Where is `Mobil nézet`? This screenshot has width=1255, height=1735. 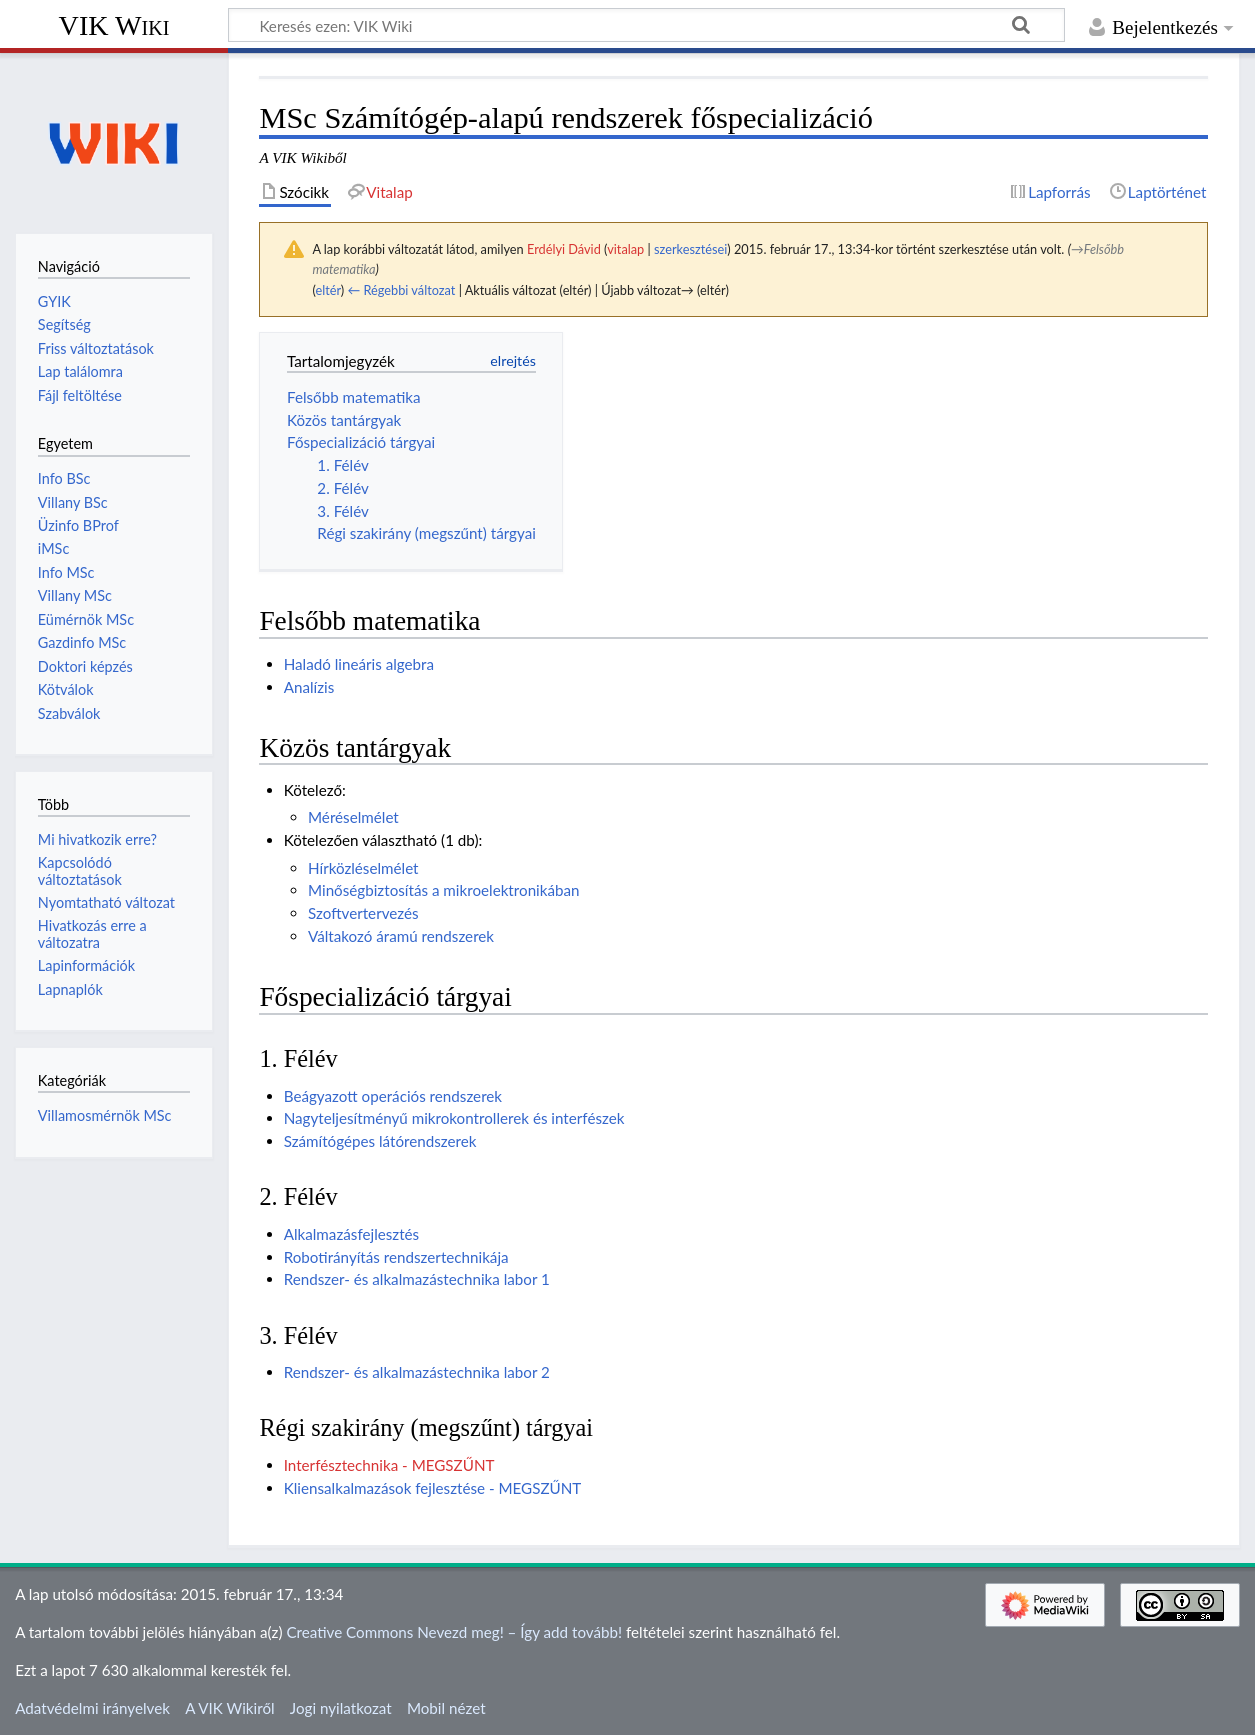 Mobil nézet is located at coordinates (446, 1708).